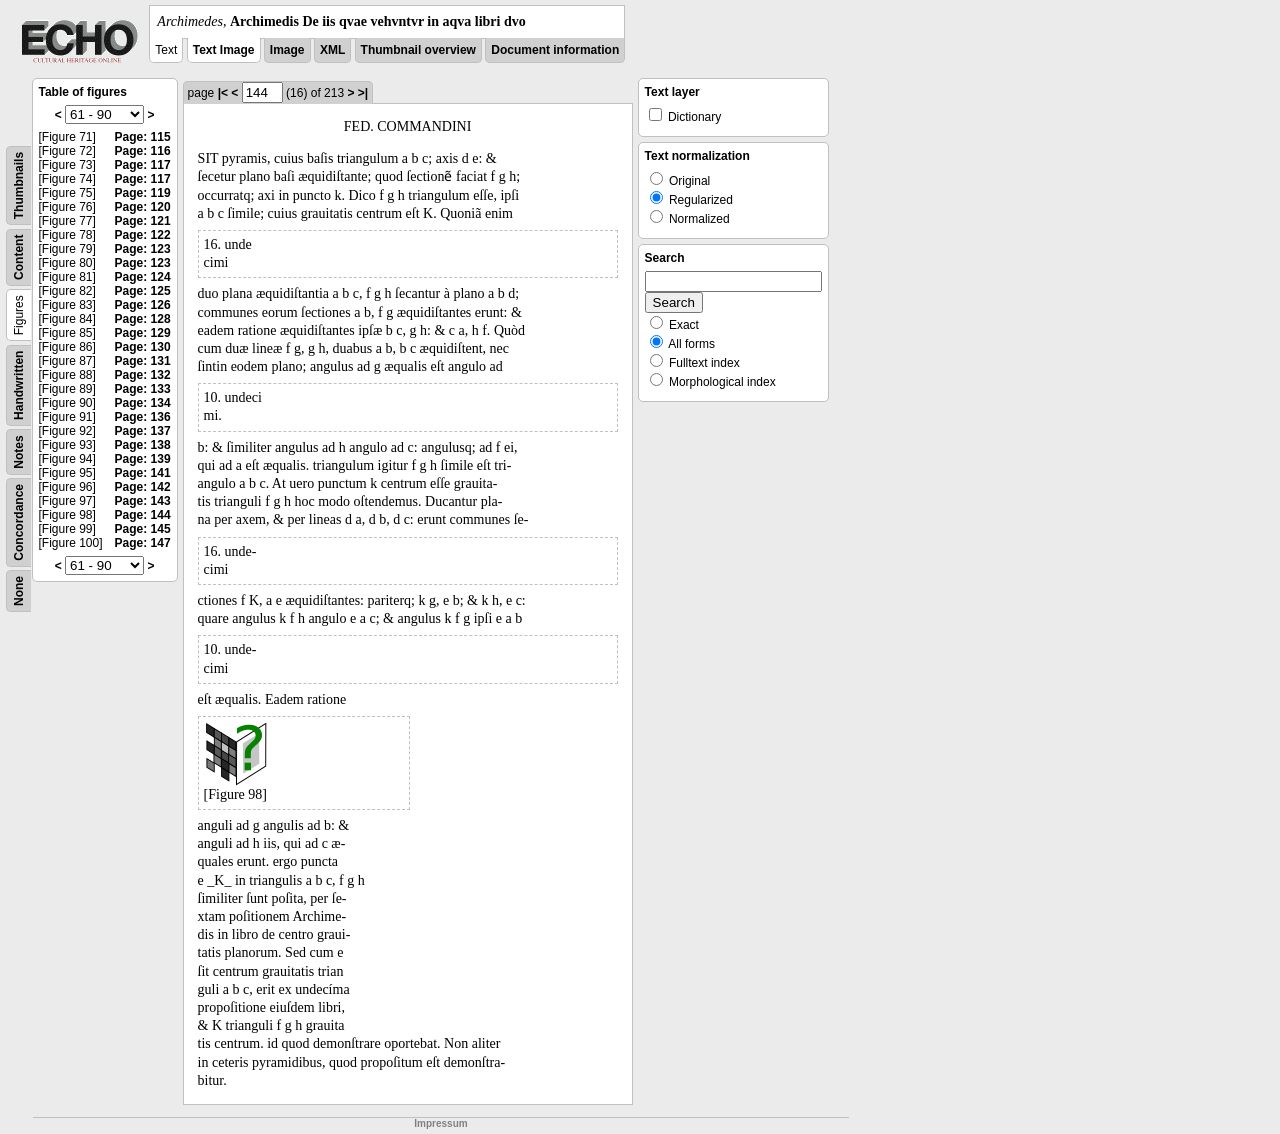 This screenshot has width=1280, height=1134. What do you see at coordinates (224, 50) in the screenshot?
I see `Text Image` at bounding box center [224, 50].